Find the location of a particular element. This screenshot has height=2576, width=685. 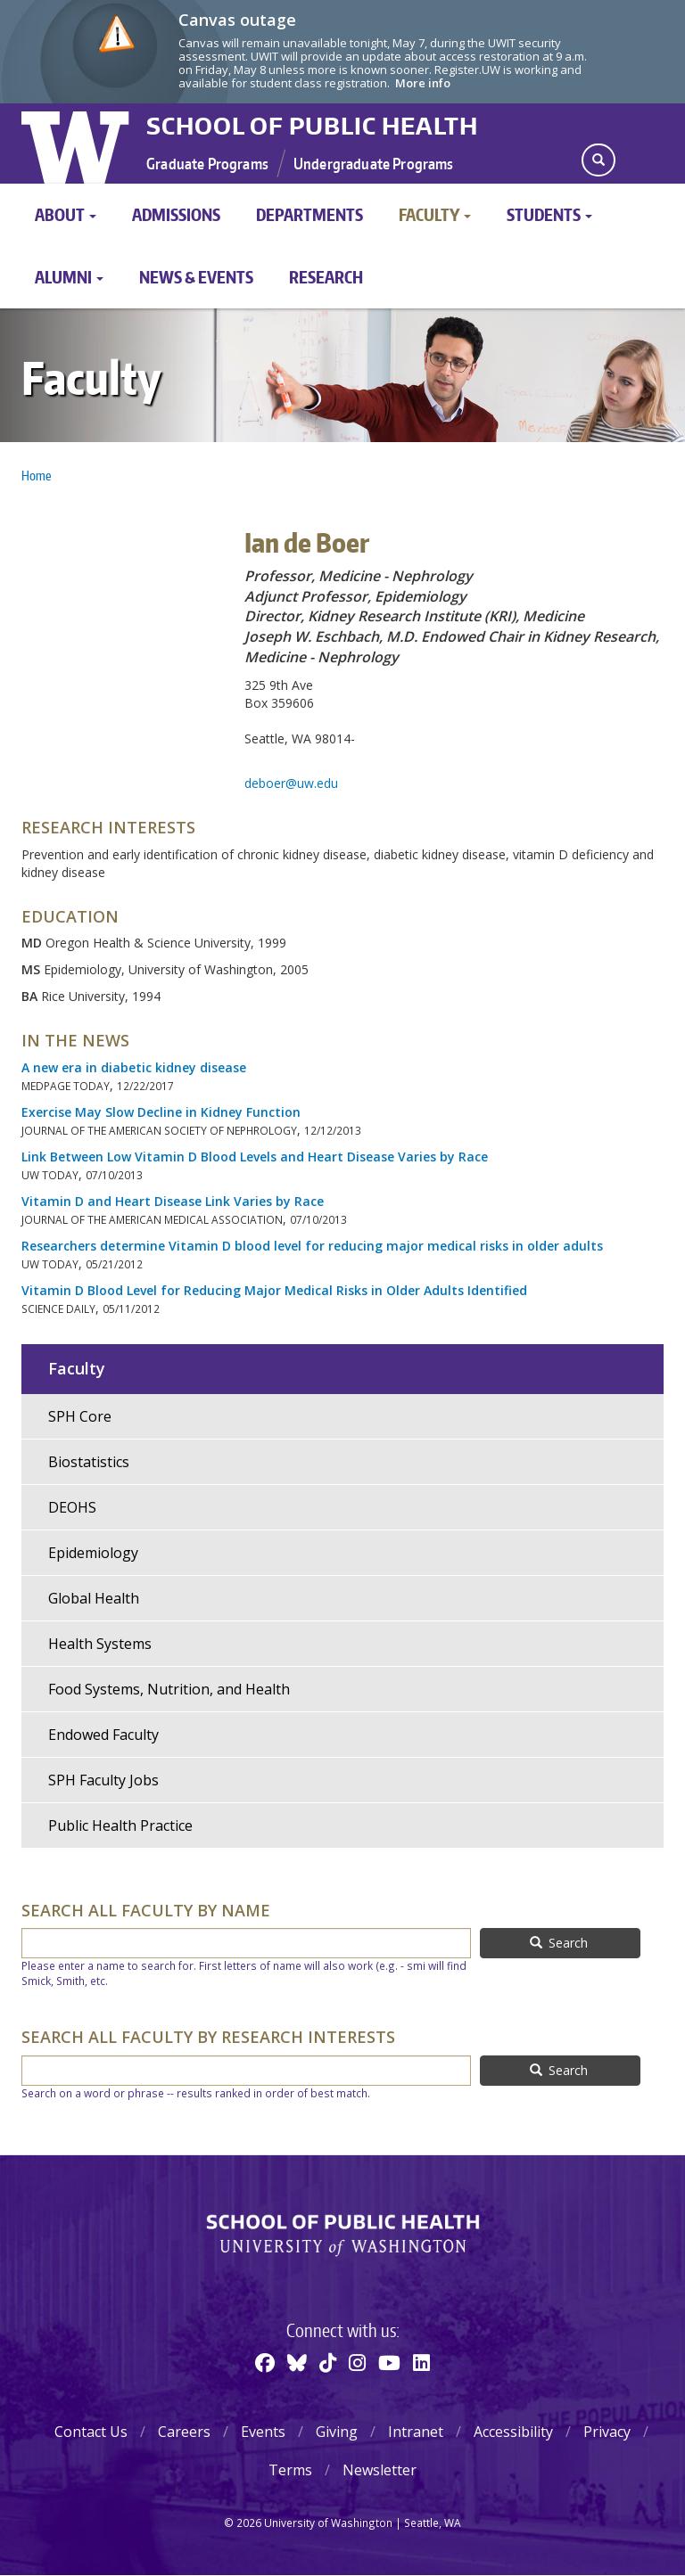

Privacy is located at coordinates (607, 2431).